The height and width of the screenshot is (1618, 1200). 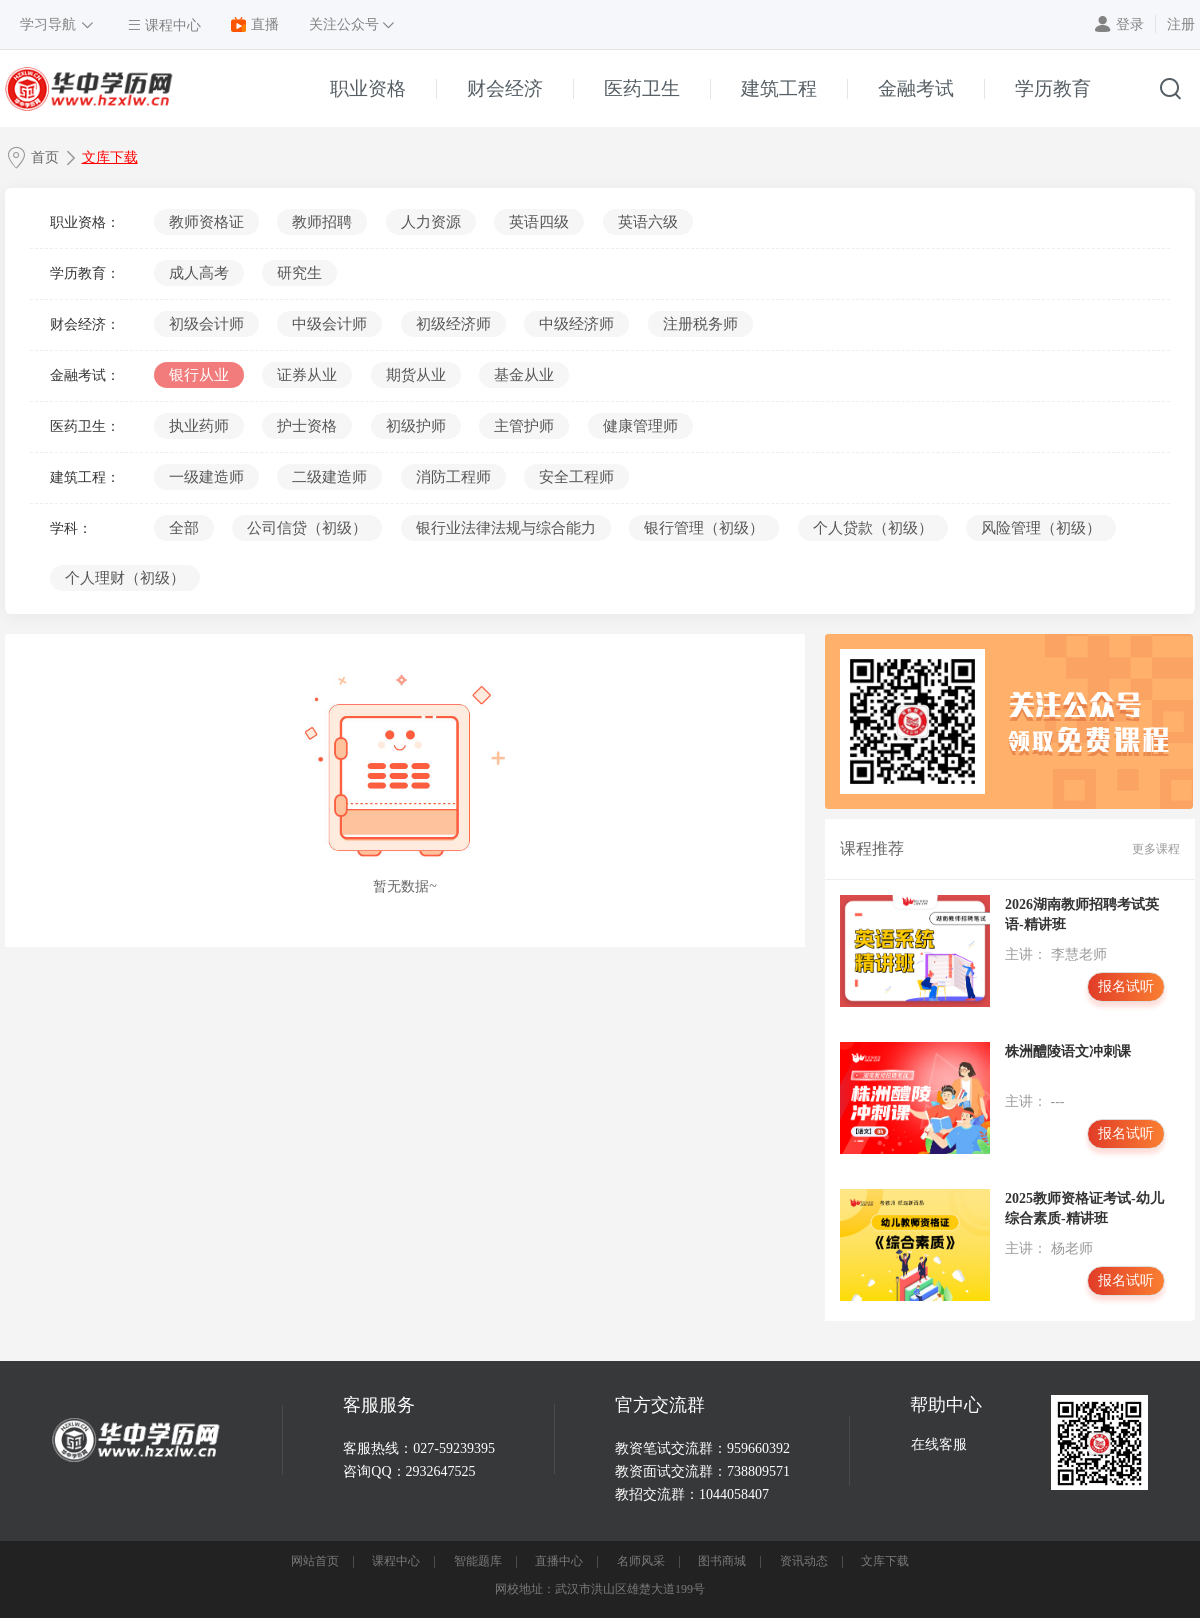 What do you see at coordinates (125, 578) in the screenshot?
I see `个人理财（初级）` at bounding box center [125, 578].